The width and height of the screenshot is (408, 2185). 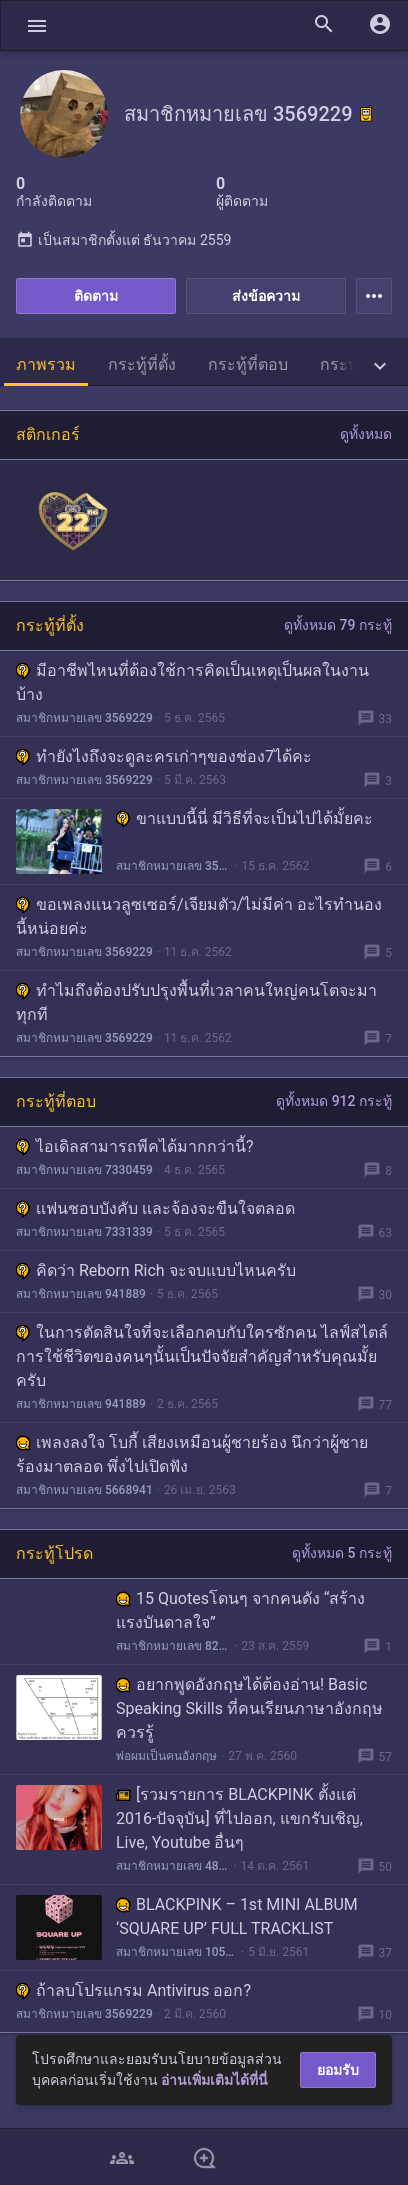 I want to click on ถ้าลบโปรแกรม Antivirus ออก?, so click(x=133, y=1990).